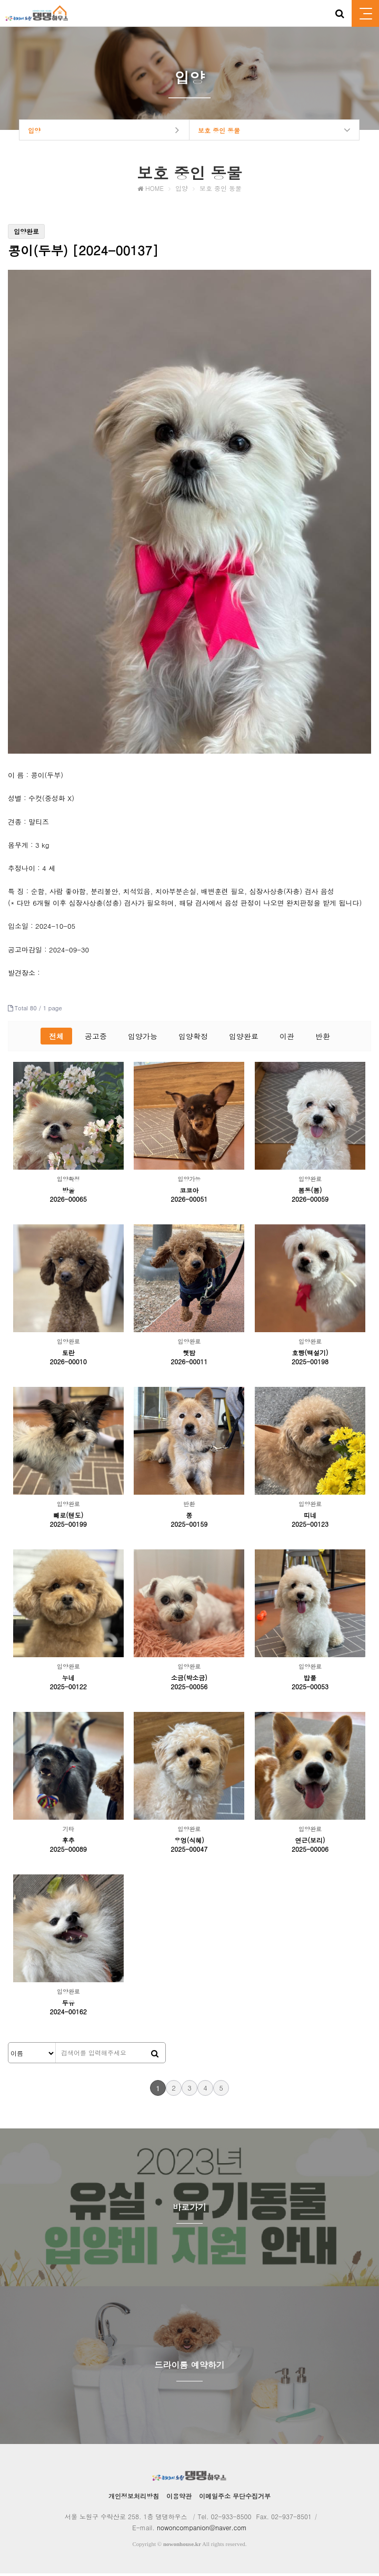 The width and height of the screenshot is (379, 2576). What do you see at coordinates (68, 1680) in the screenshot?
I see `누네` at bounding box center [68, 1680].